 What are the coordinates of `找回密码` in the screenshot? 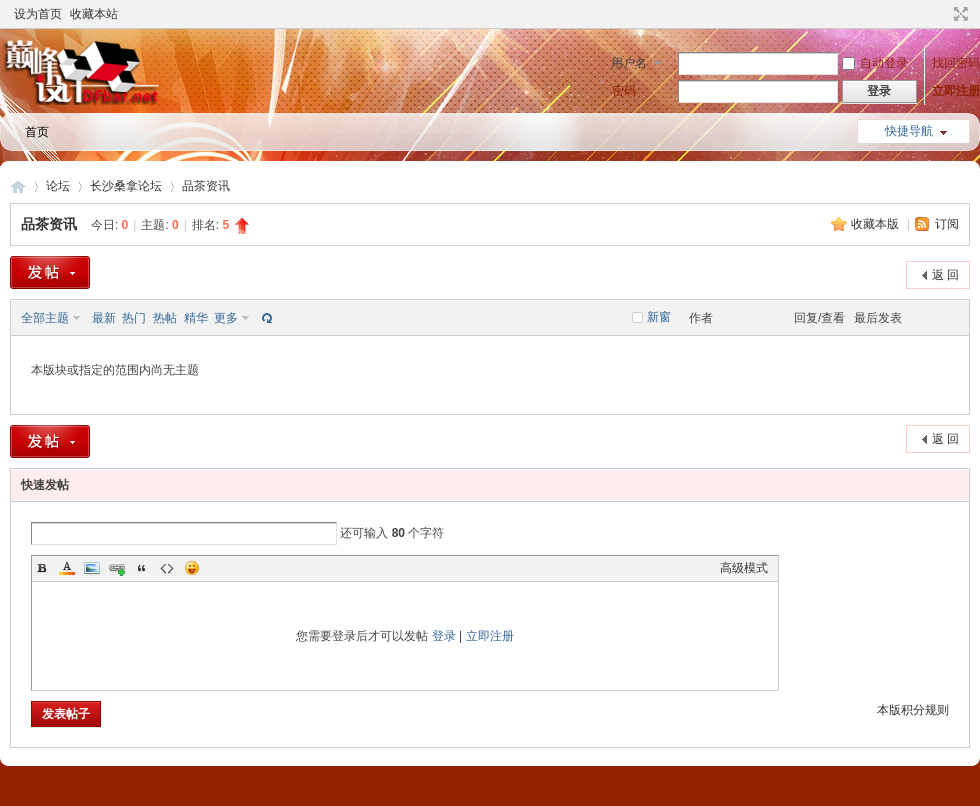 It's located at (956, 63).